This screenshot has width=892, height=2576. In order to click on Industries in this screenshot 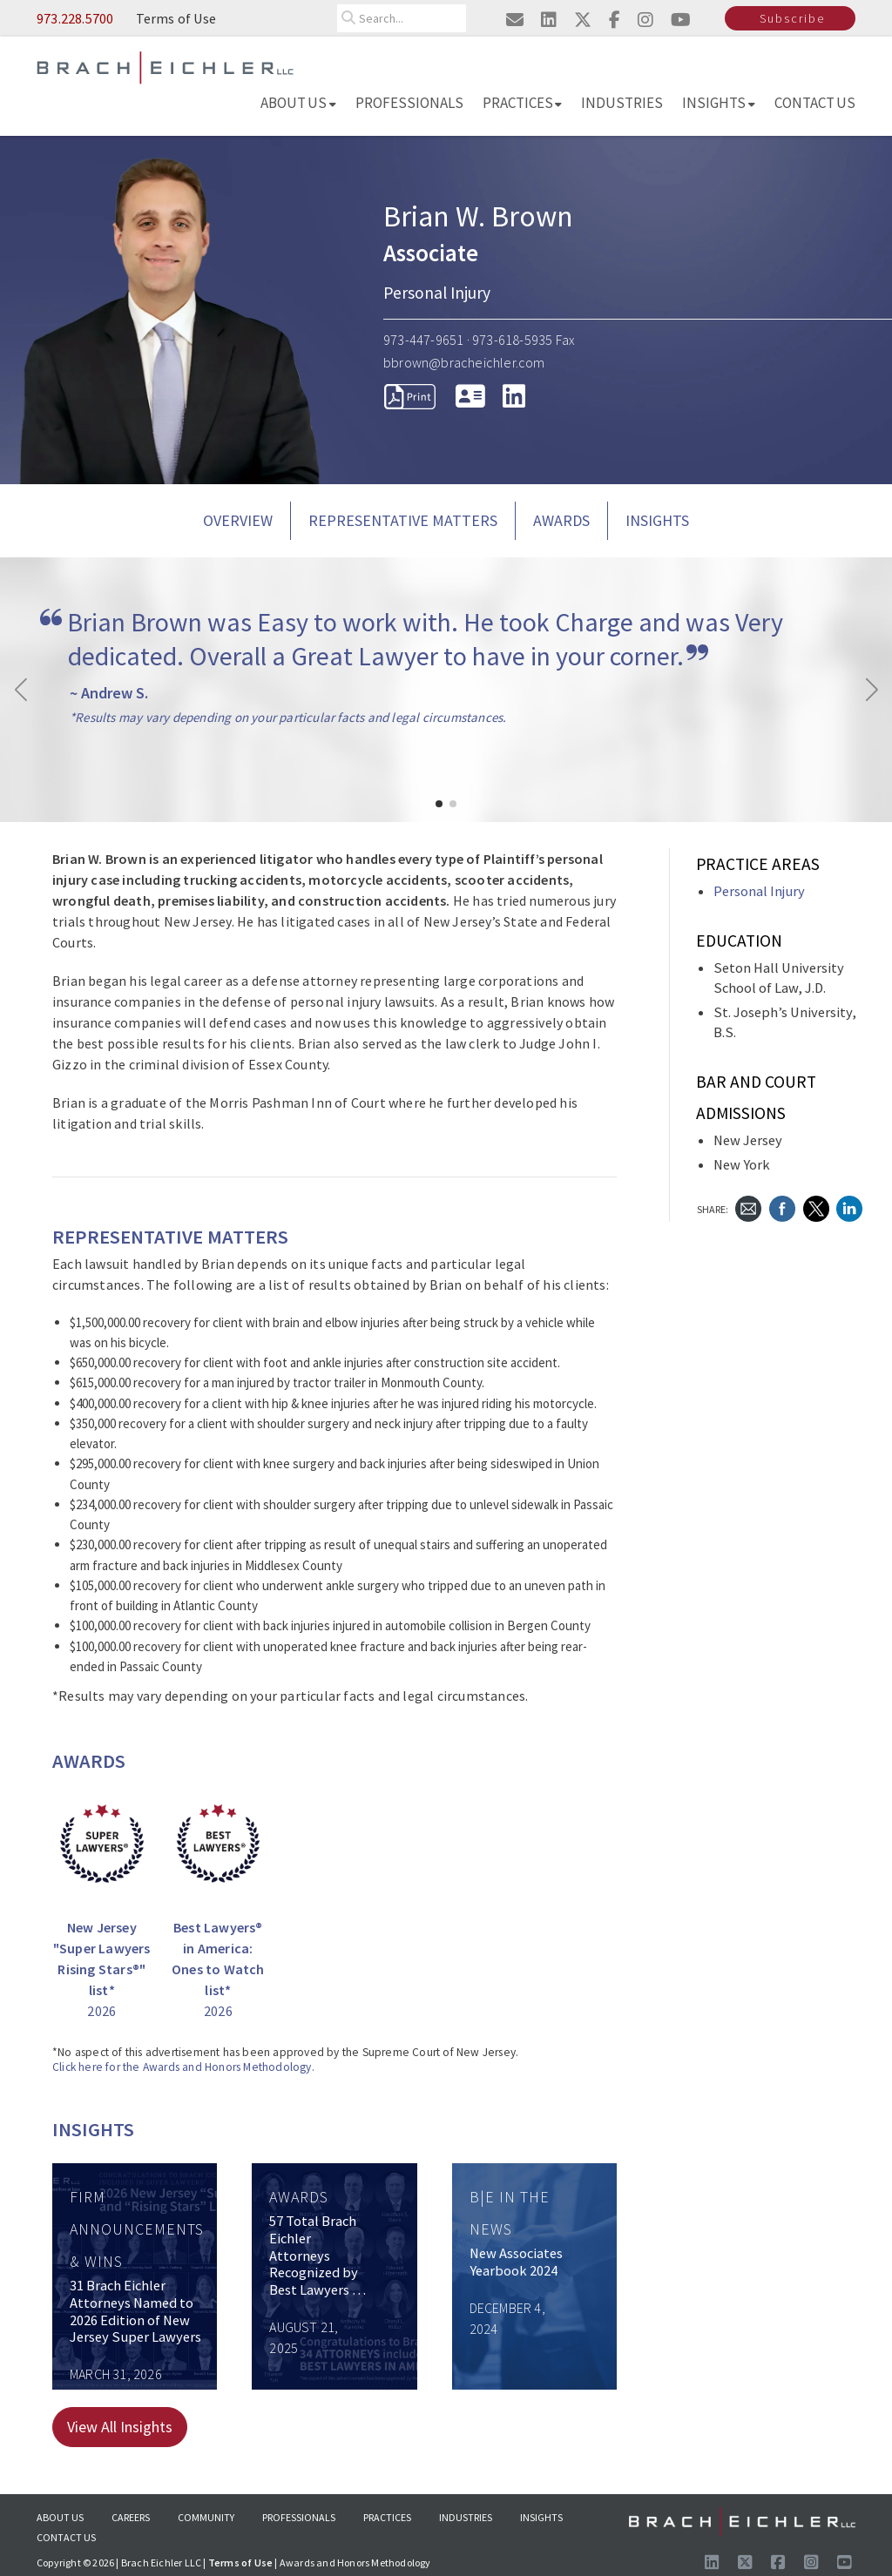, I will do `click(622, 102)`.